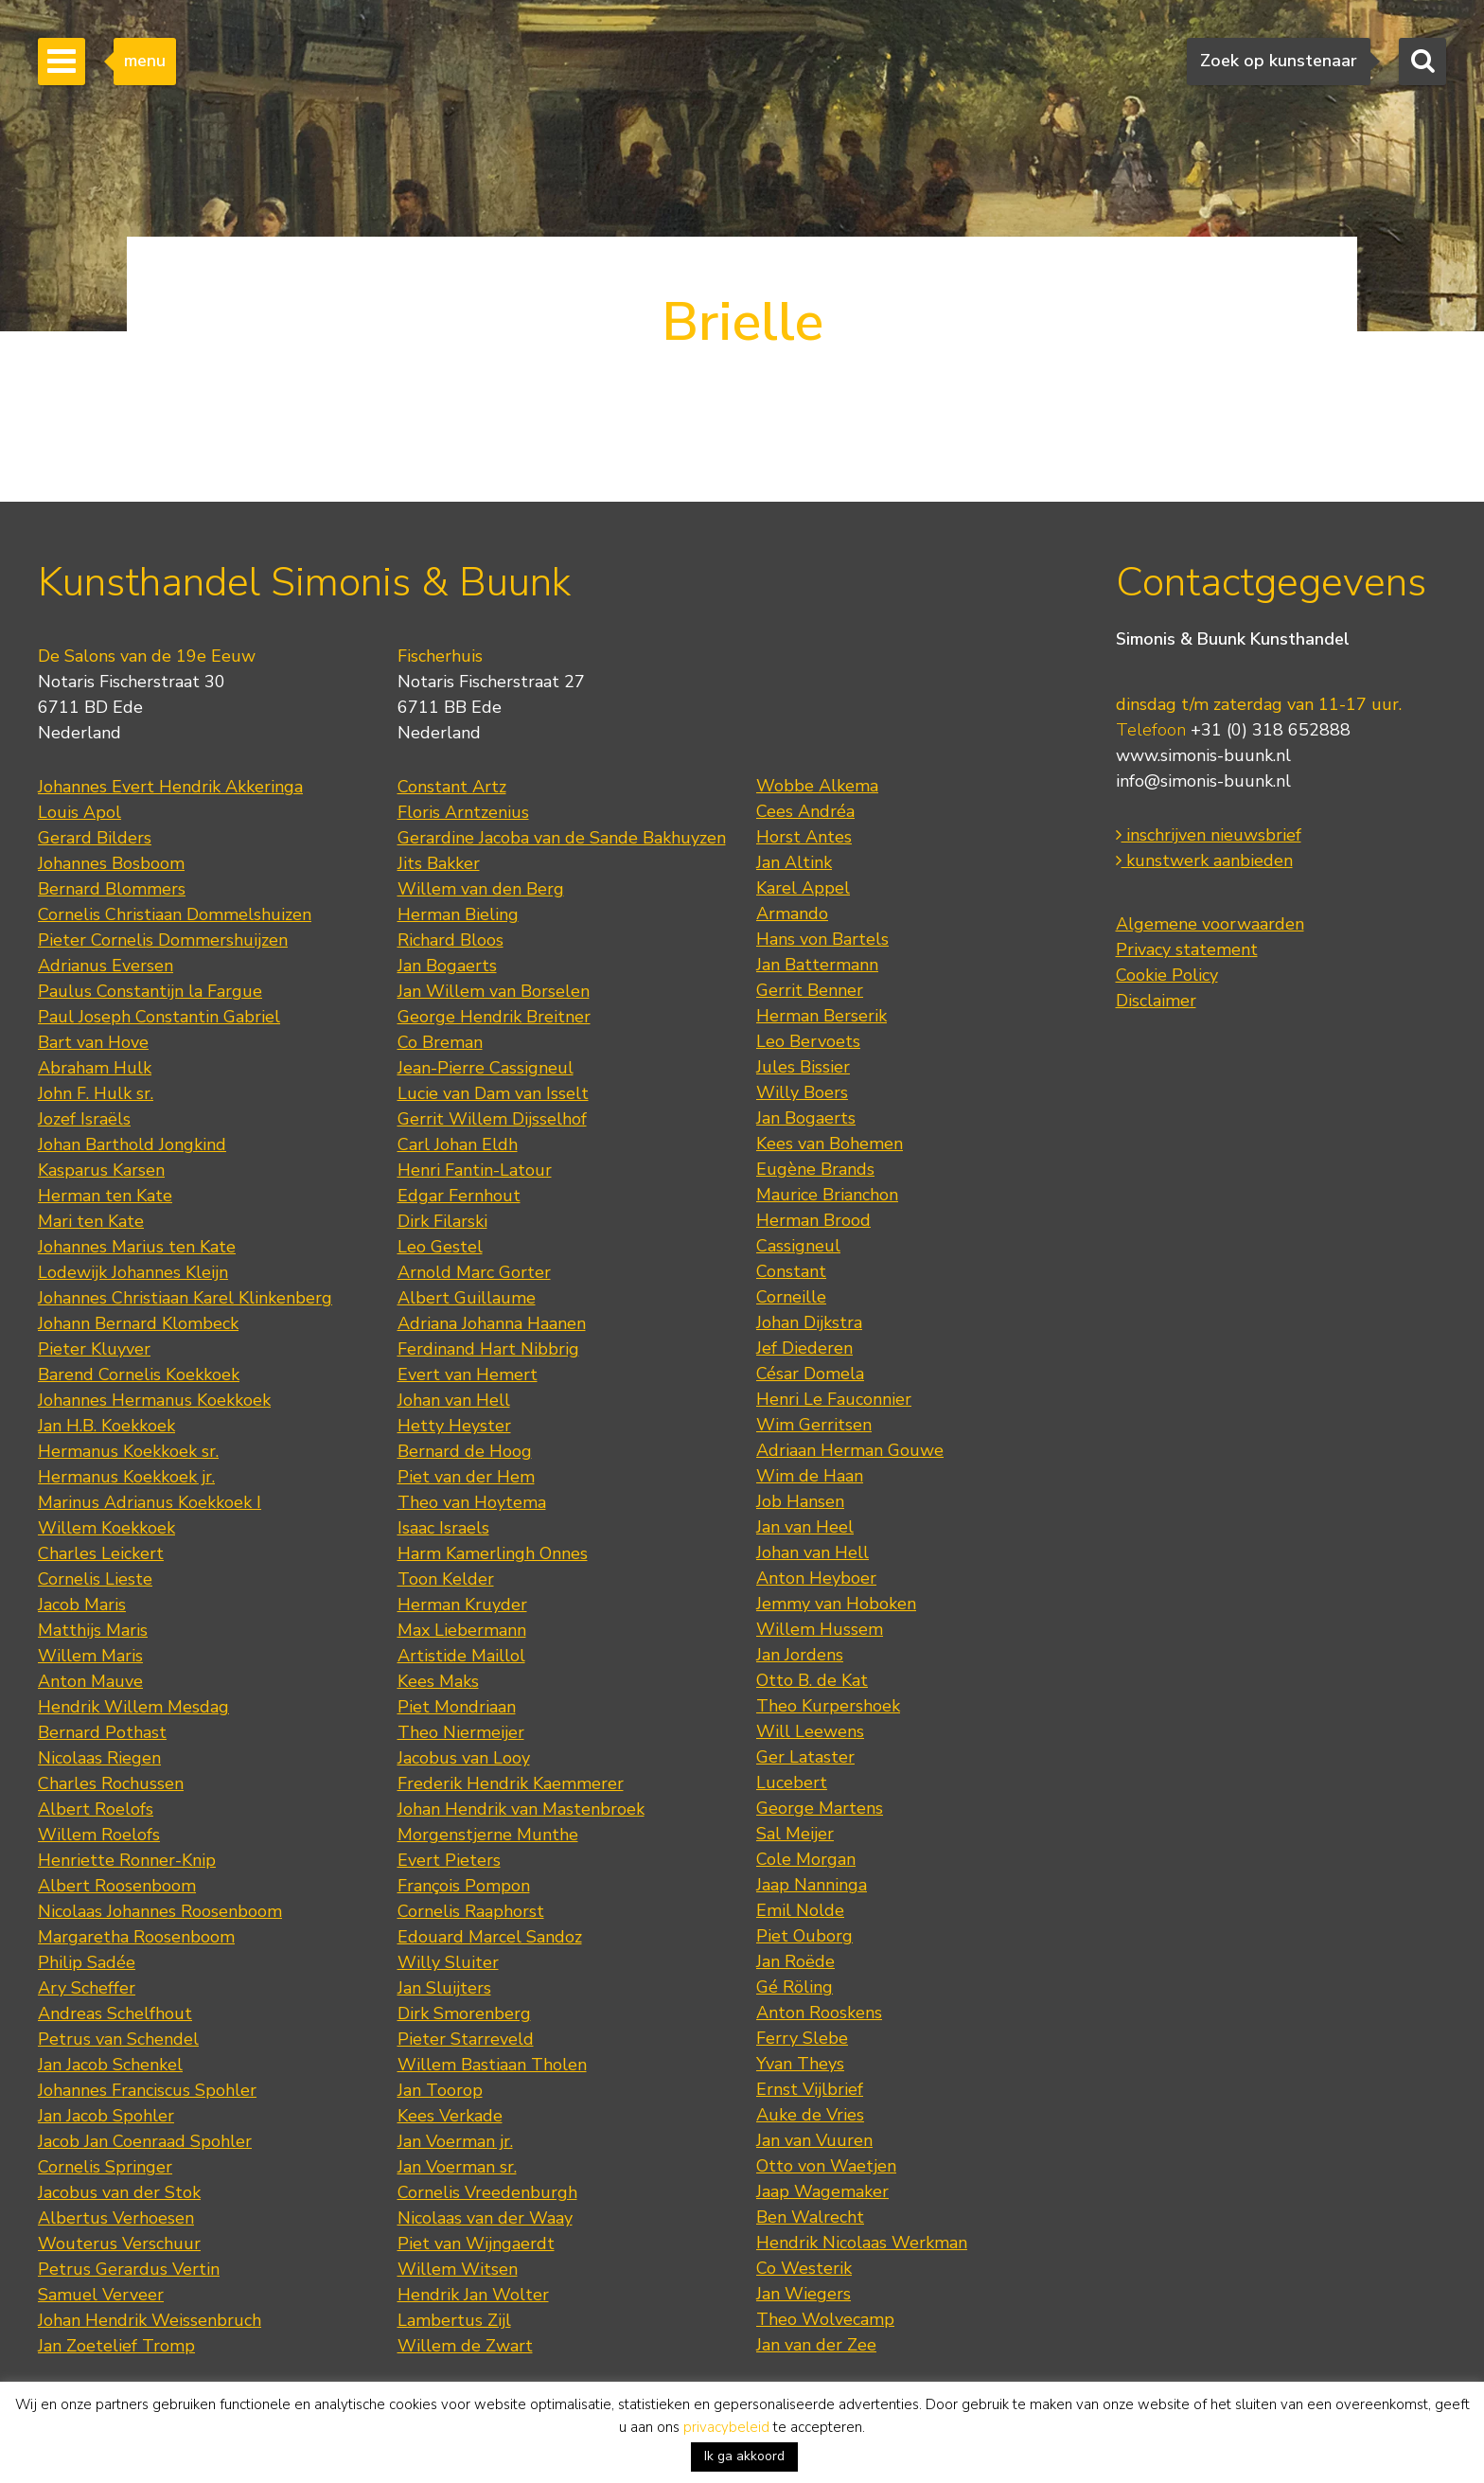 This screenshot has height=2483, width=1484. What do you see at coordinates (464, 2013) in the screenshot?
I see `Dirk Smorenberg` at bounding box center [464, 2013].